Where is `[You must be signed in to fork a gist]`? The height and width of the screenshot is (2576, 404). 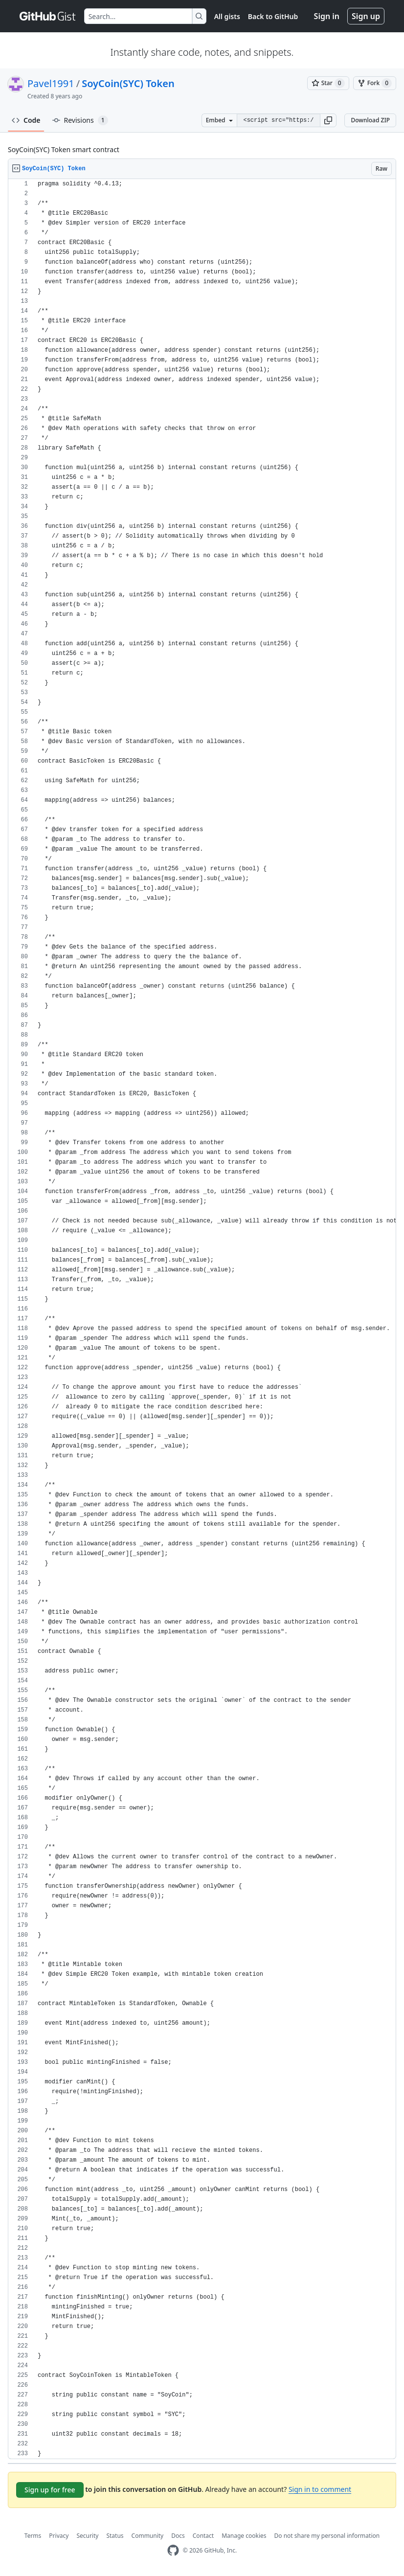
[You must be signed in to fork a gist] is located at coordinates (374, 83).